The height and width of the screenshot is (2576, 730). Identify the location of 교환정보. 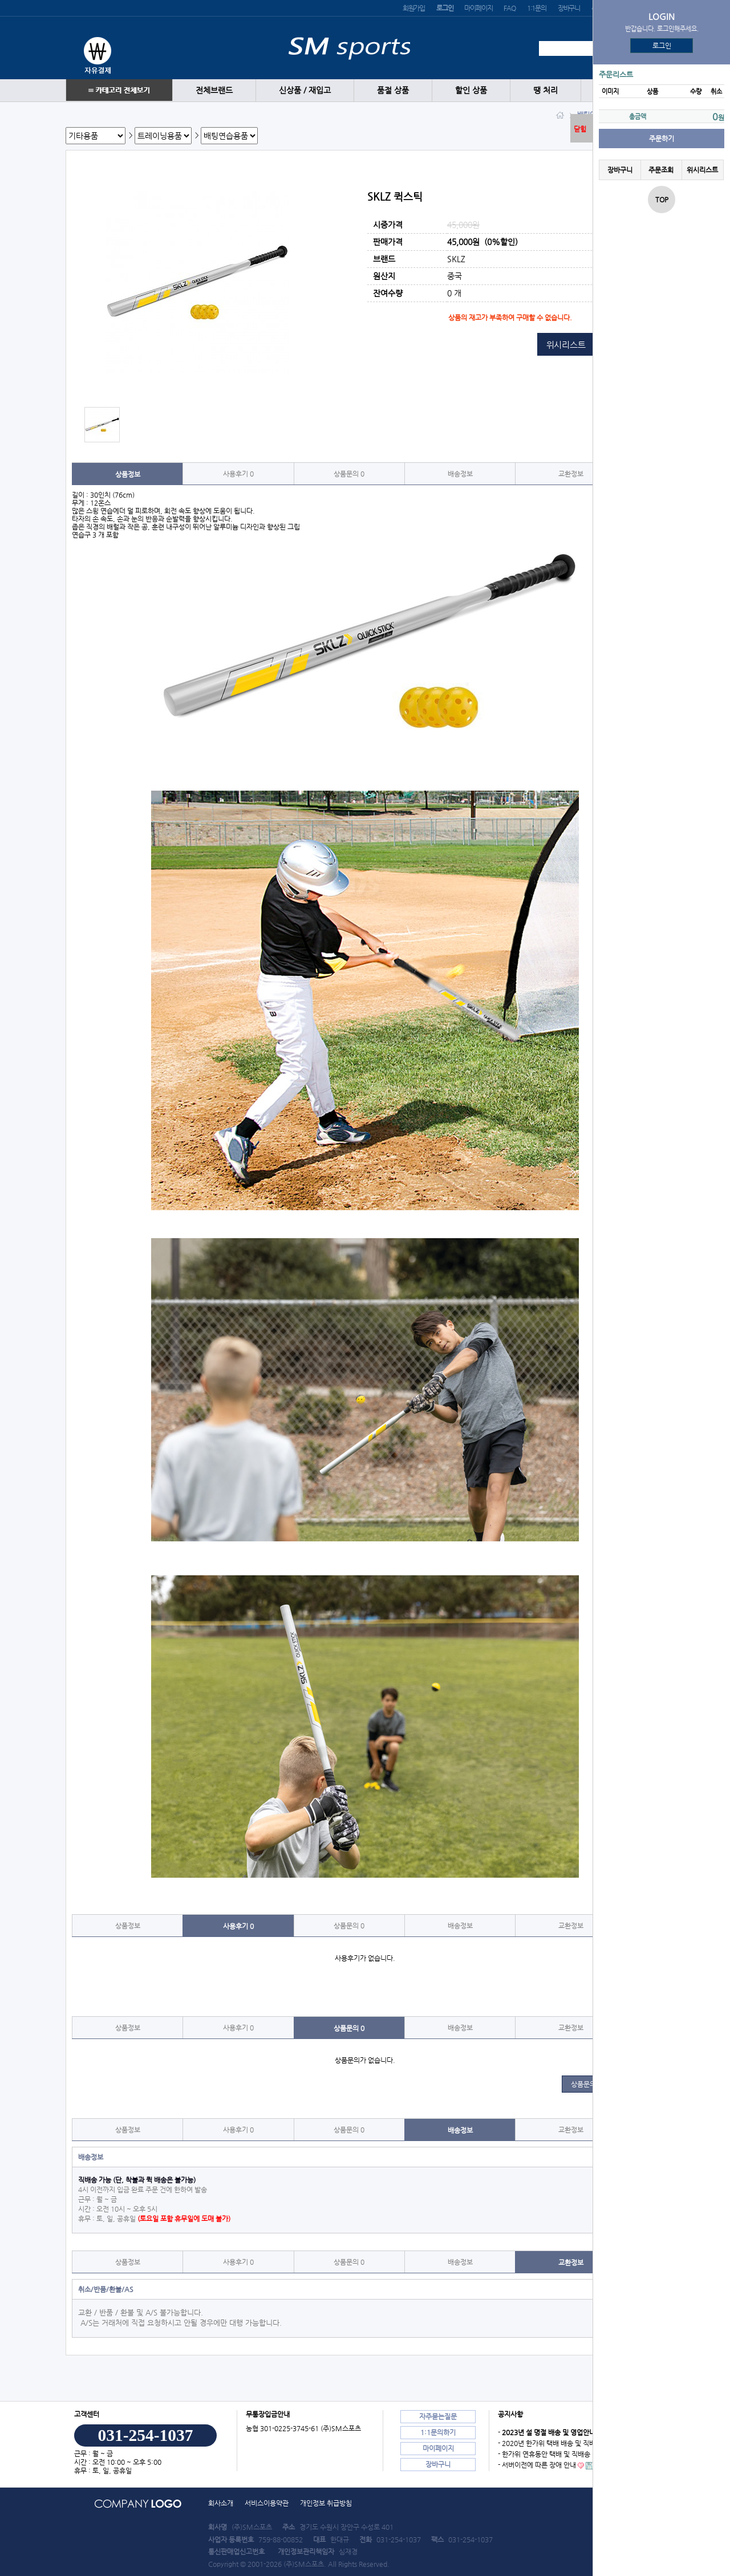
(570, 474).